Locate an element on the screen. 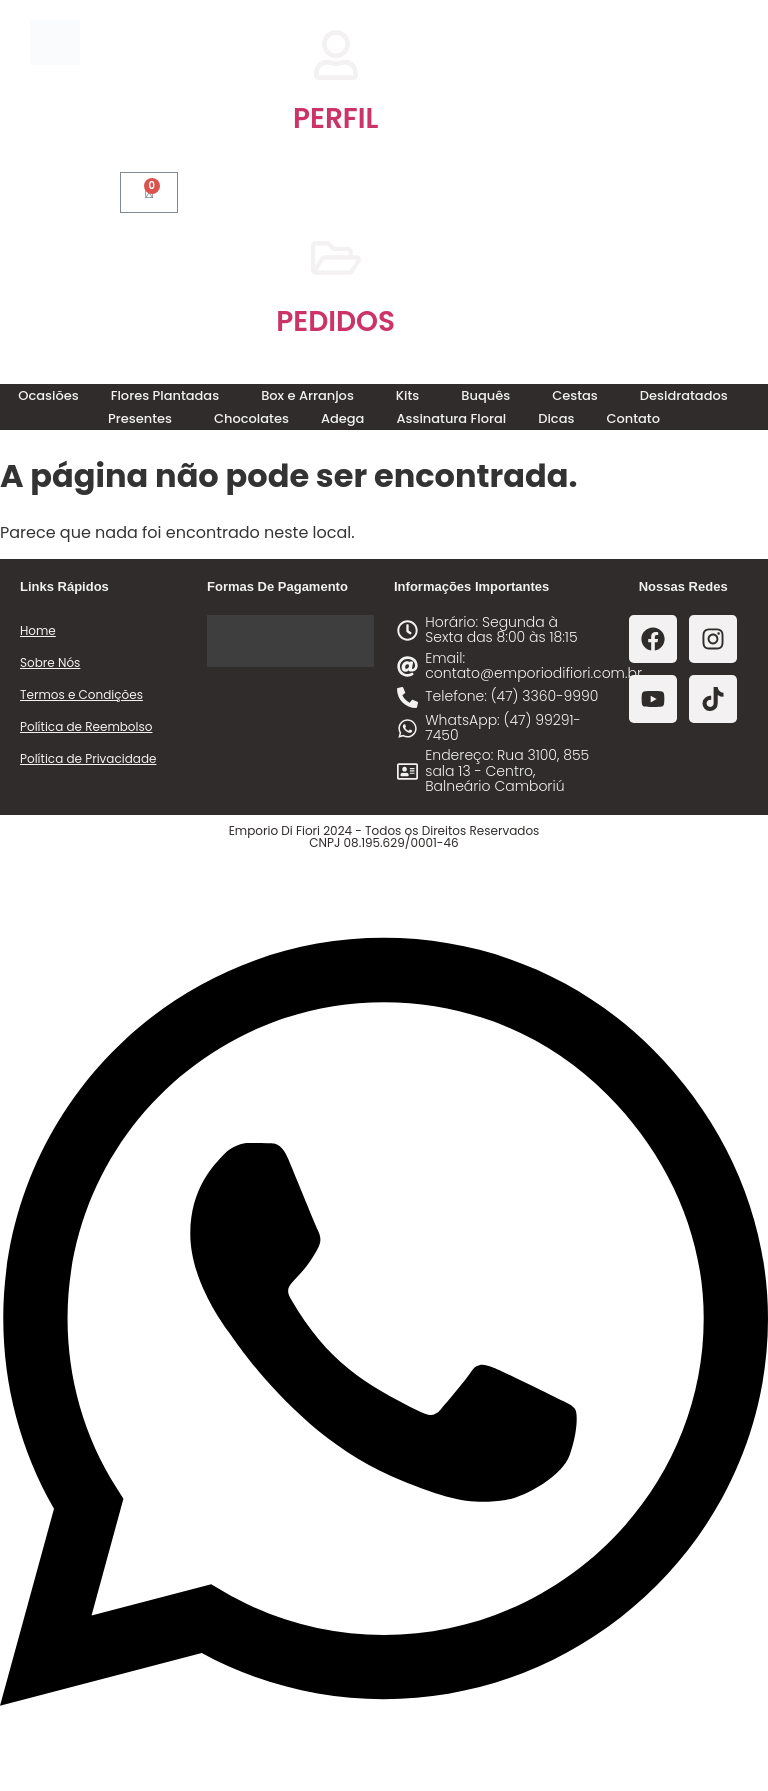 The width and height of the screenshot is (768, 1791). Política de Reembolso is located at coordinates (86, 726).